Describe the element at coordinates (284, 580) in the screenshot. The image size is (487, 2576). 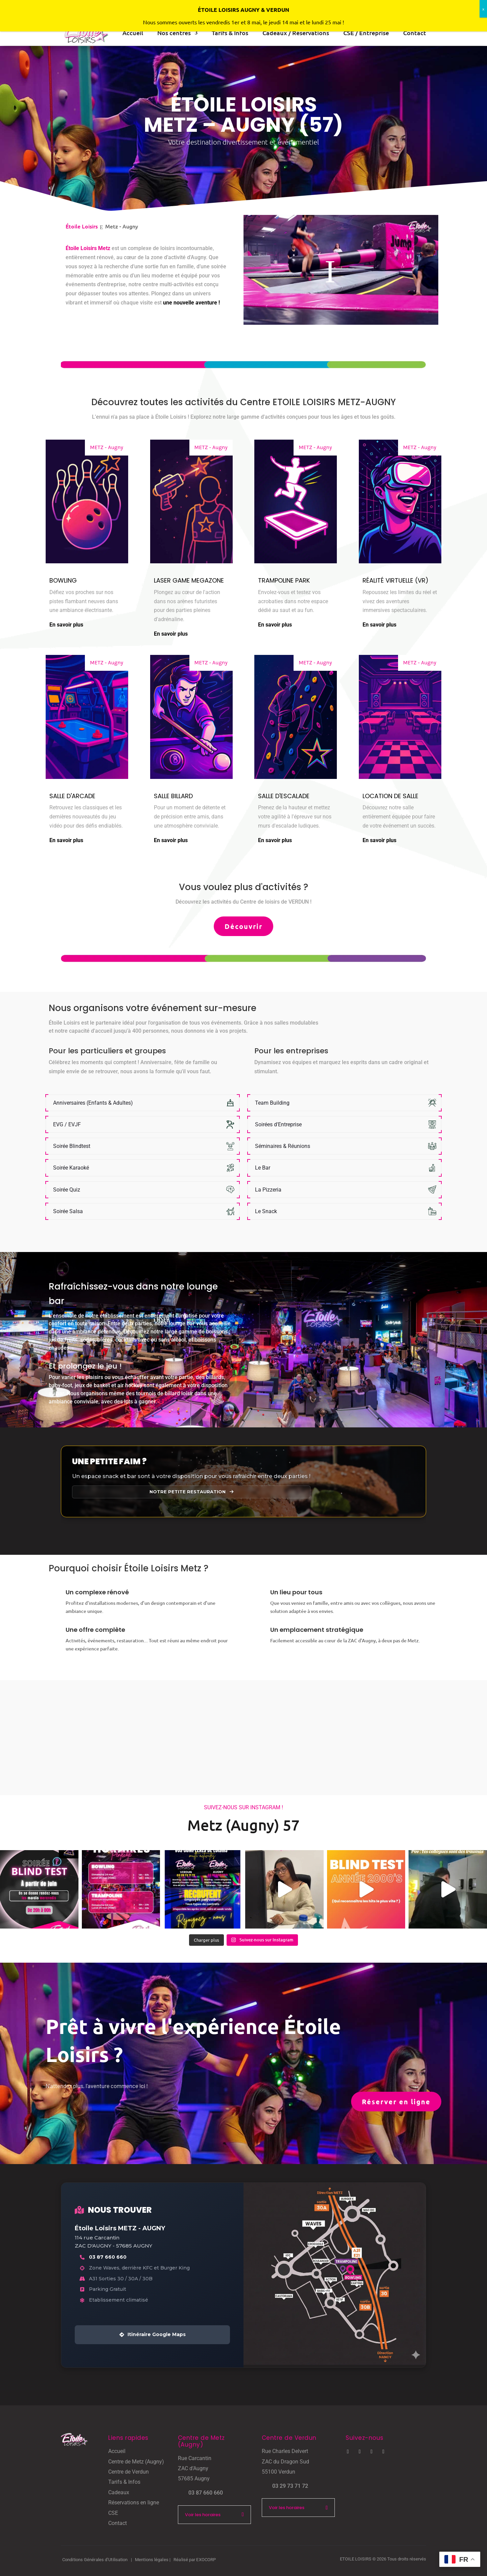
I see `Trampoline Park` at that location.